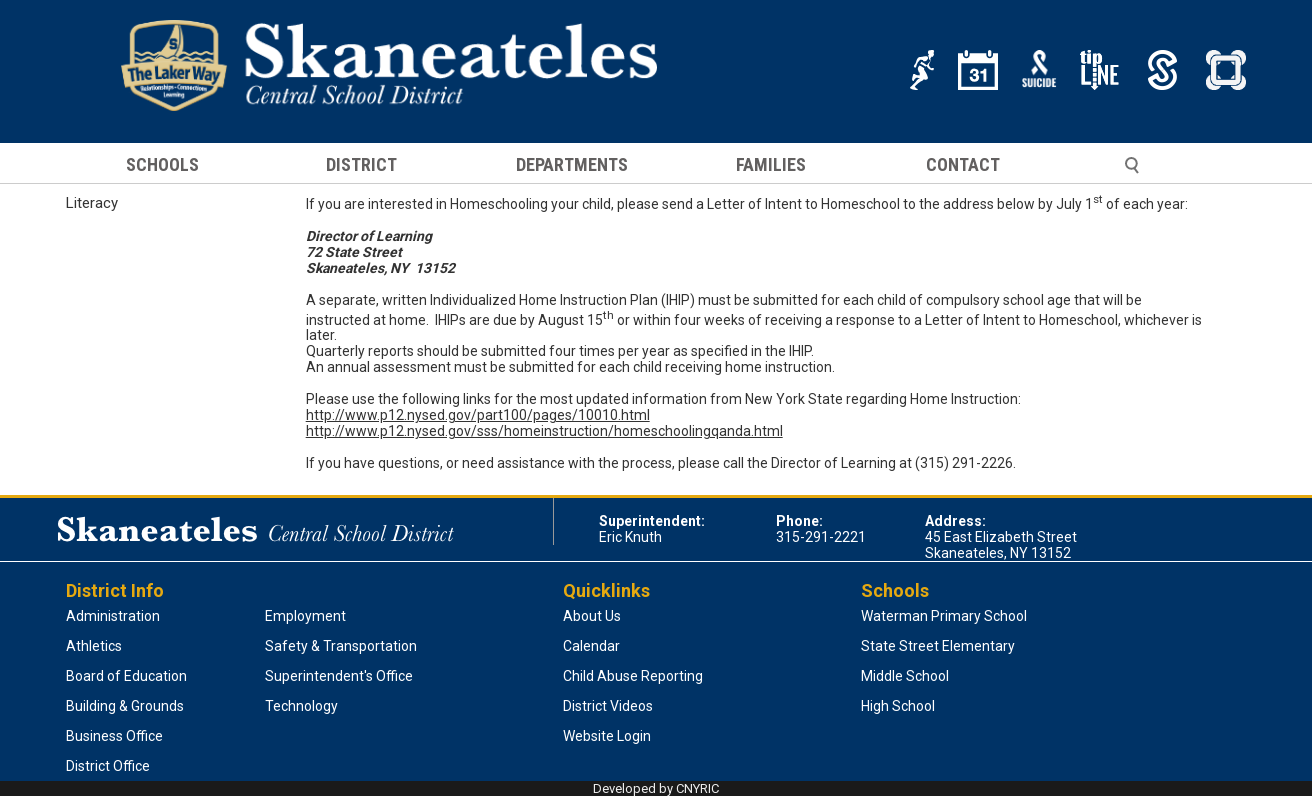 This screenshot has width=1312, height=796. Describe the element at coordinates (608, 706) in the screenshot. I see `District Videos` at that location.